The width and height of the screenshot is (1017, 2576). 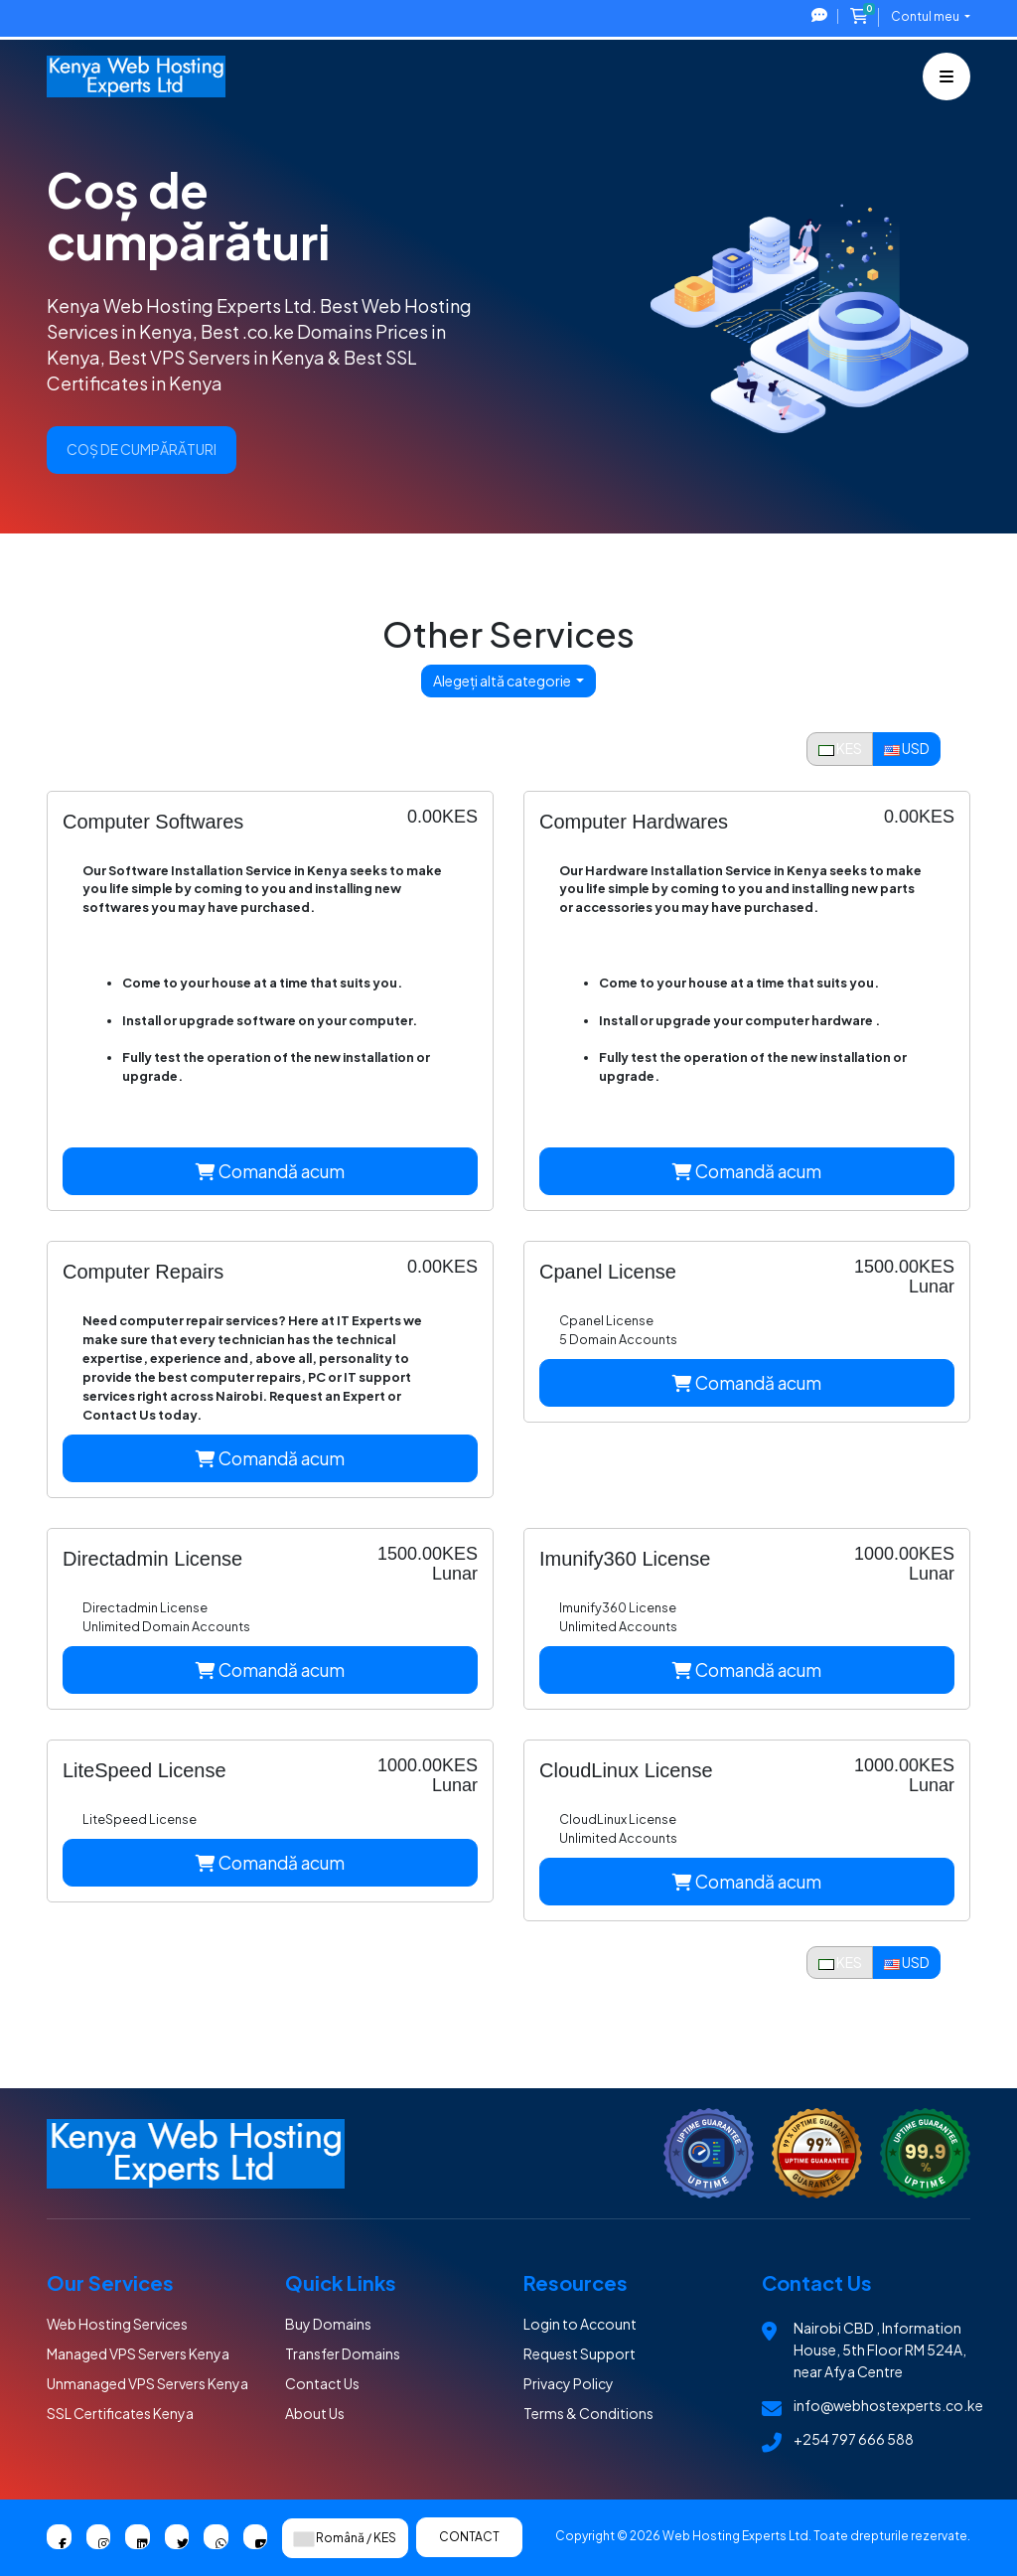 I want to click on USD, so click(x=907, y=748).